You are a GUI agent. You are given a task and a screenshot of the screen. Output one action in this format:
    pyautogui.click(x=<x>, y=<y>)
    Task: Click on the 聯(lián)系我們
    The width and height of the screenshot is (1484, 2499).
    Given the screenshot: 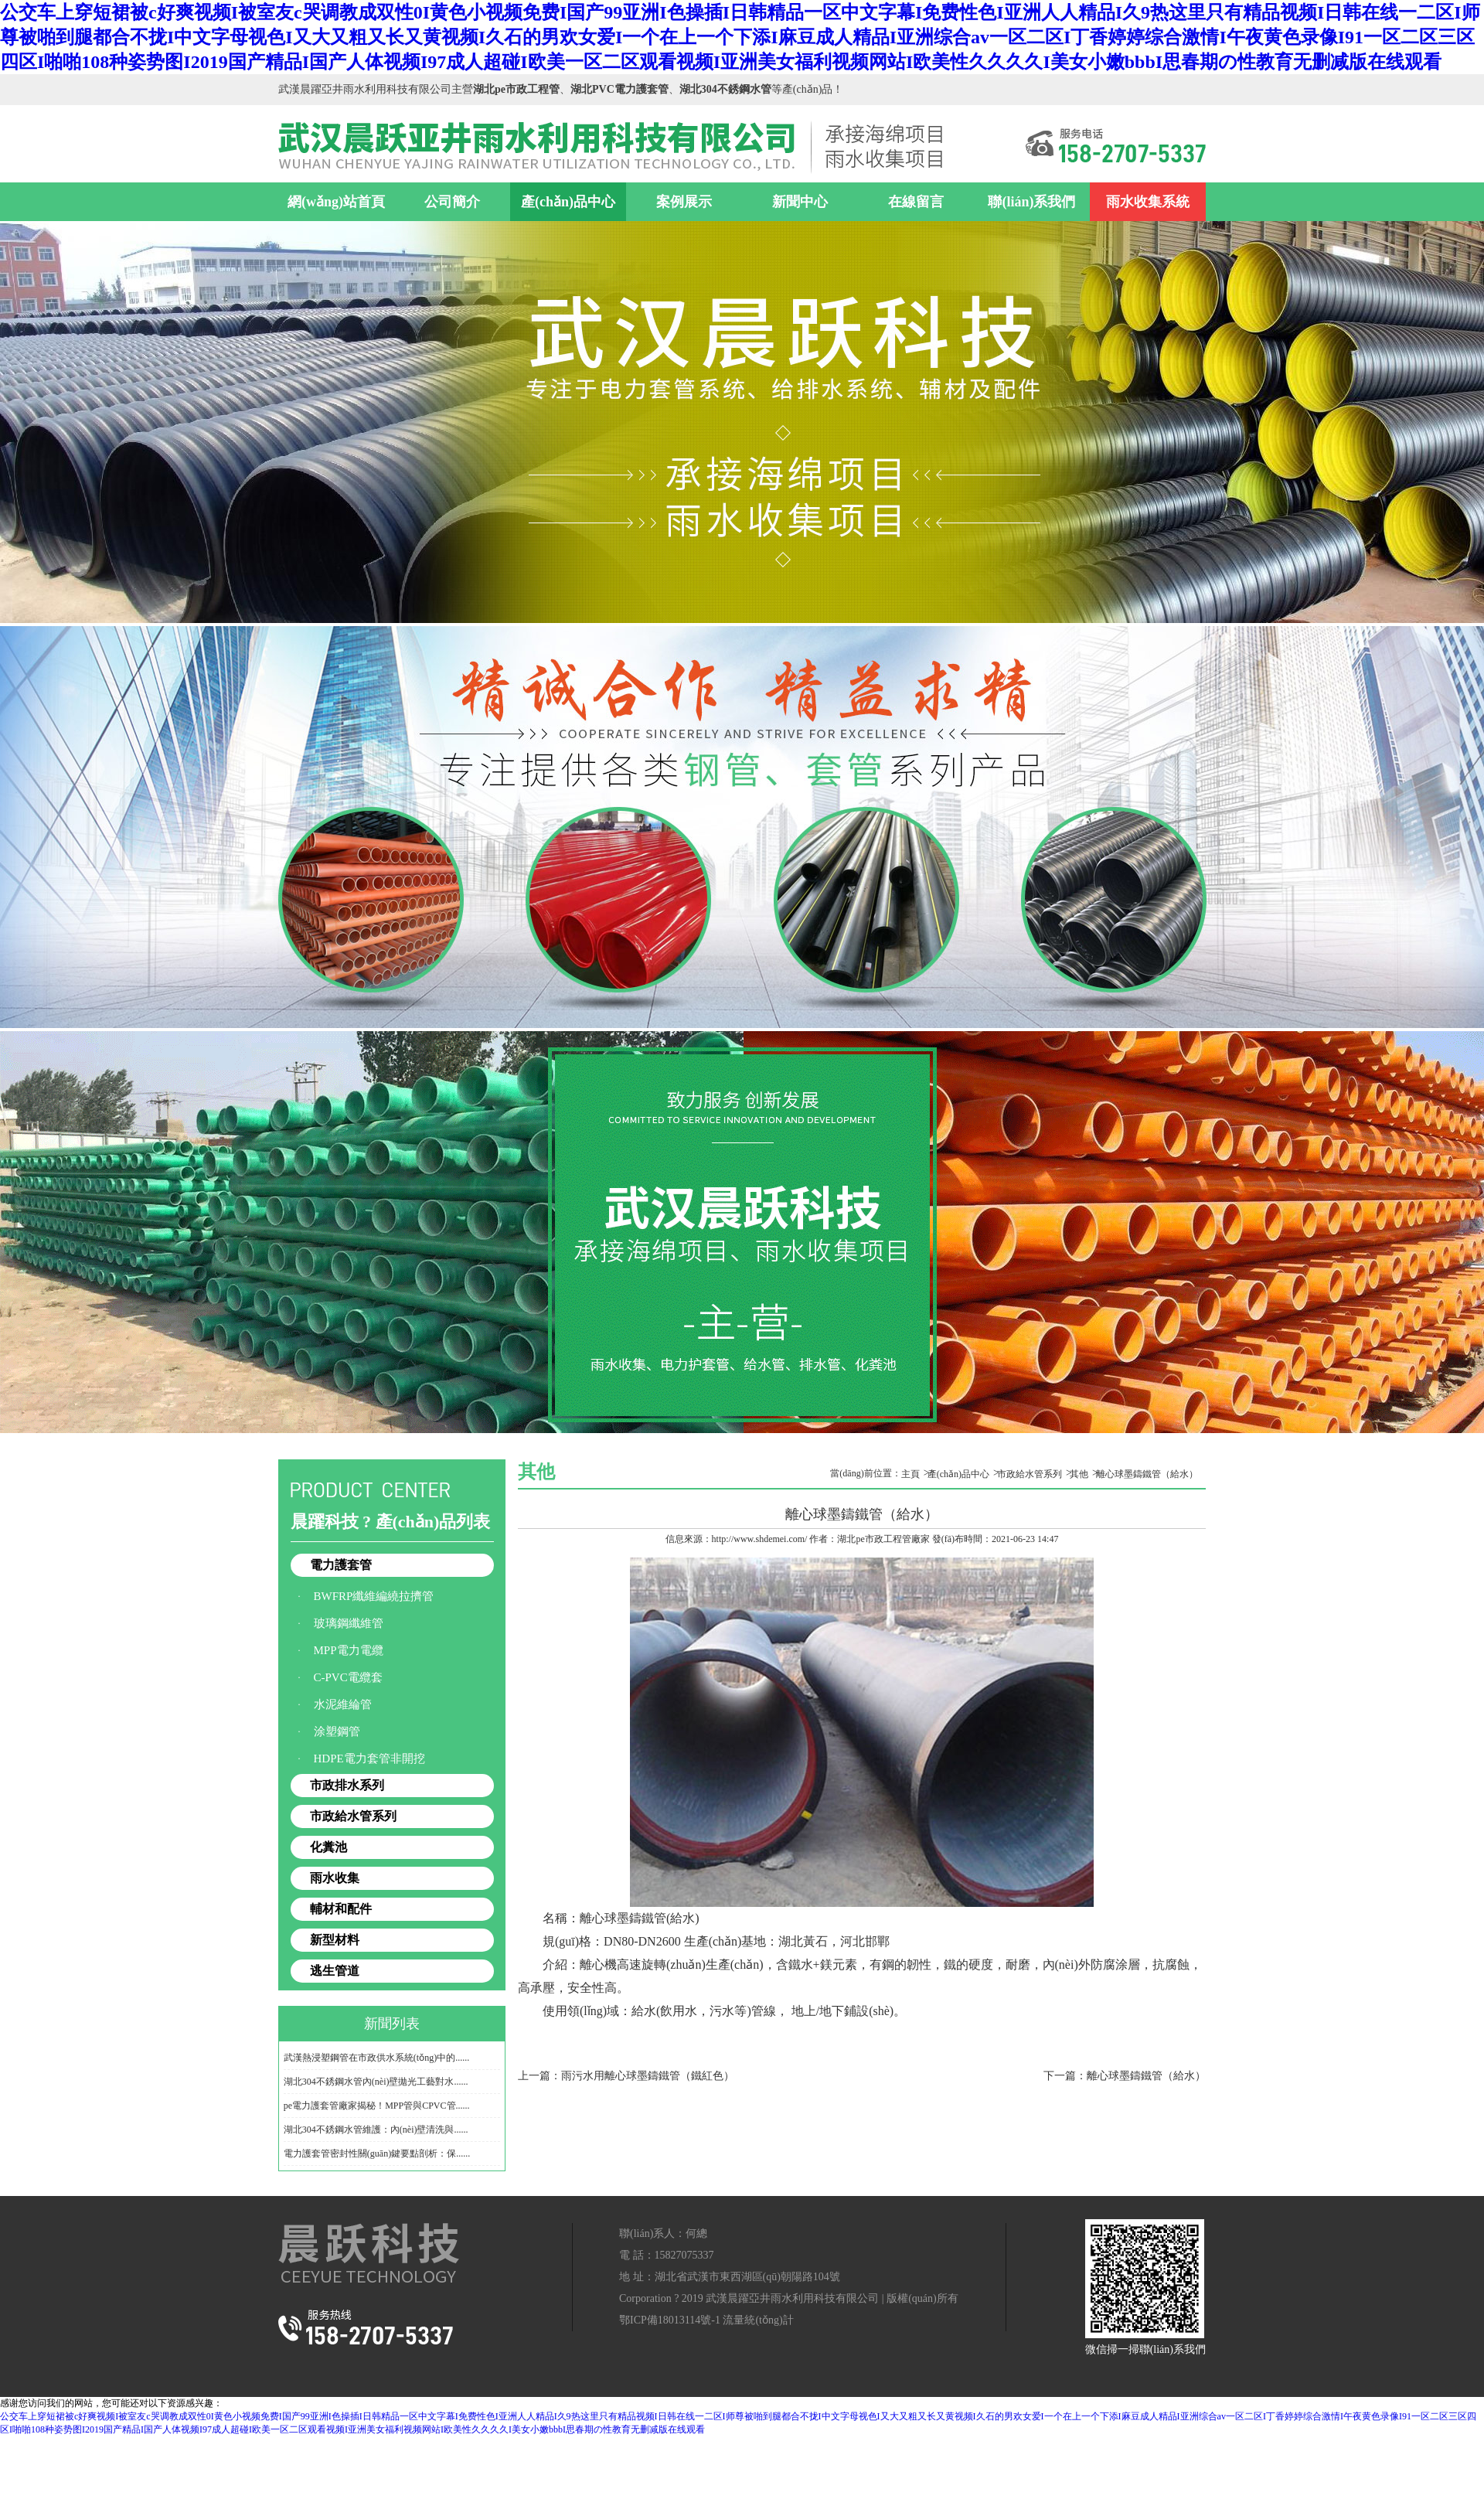 What is the action you would take?
    pyautogui.click(x=1031, y=201)
    